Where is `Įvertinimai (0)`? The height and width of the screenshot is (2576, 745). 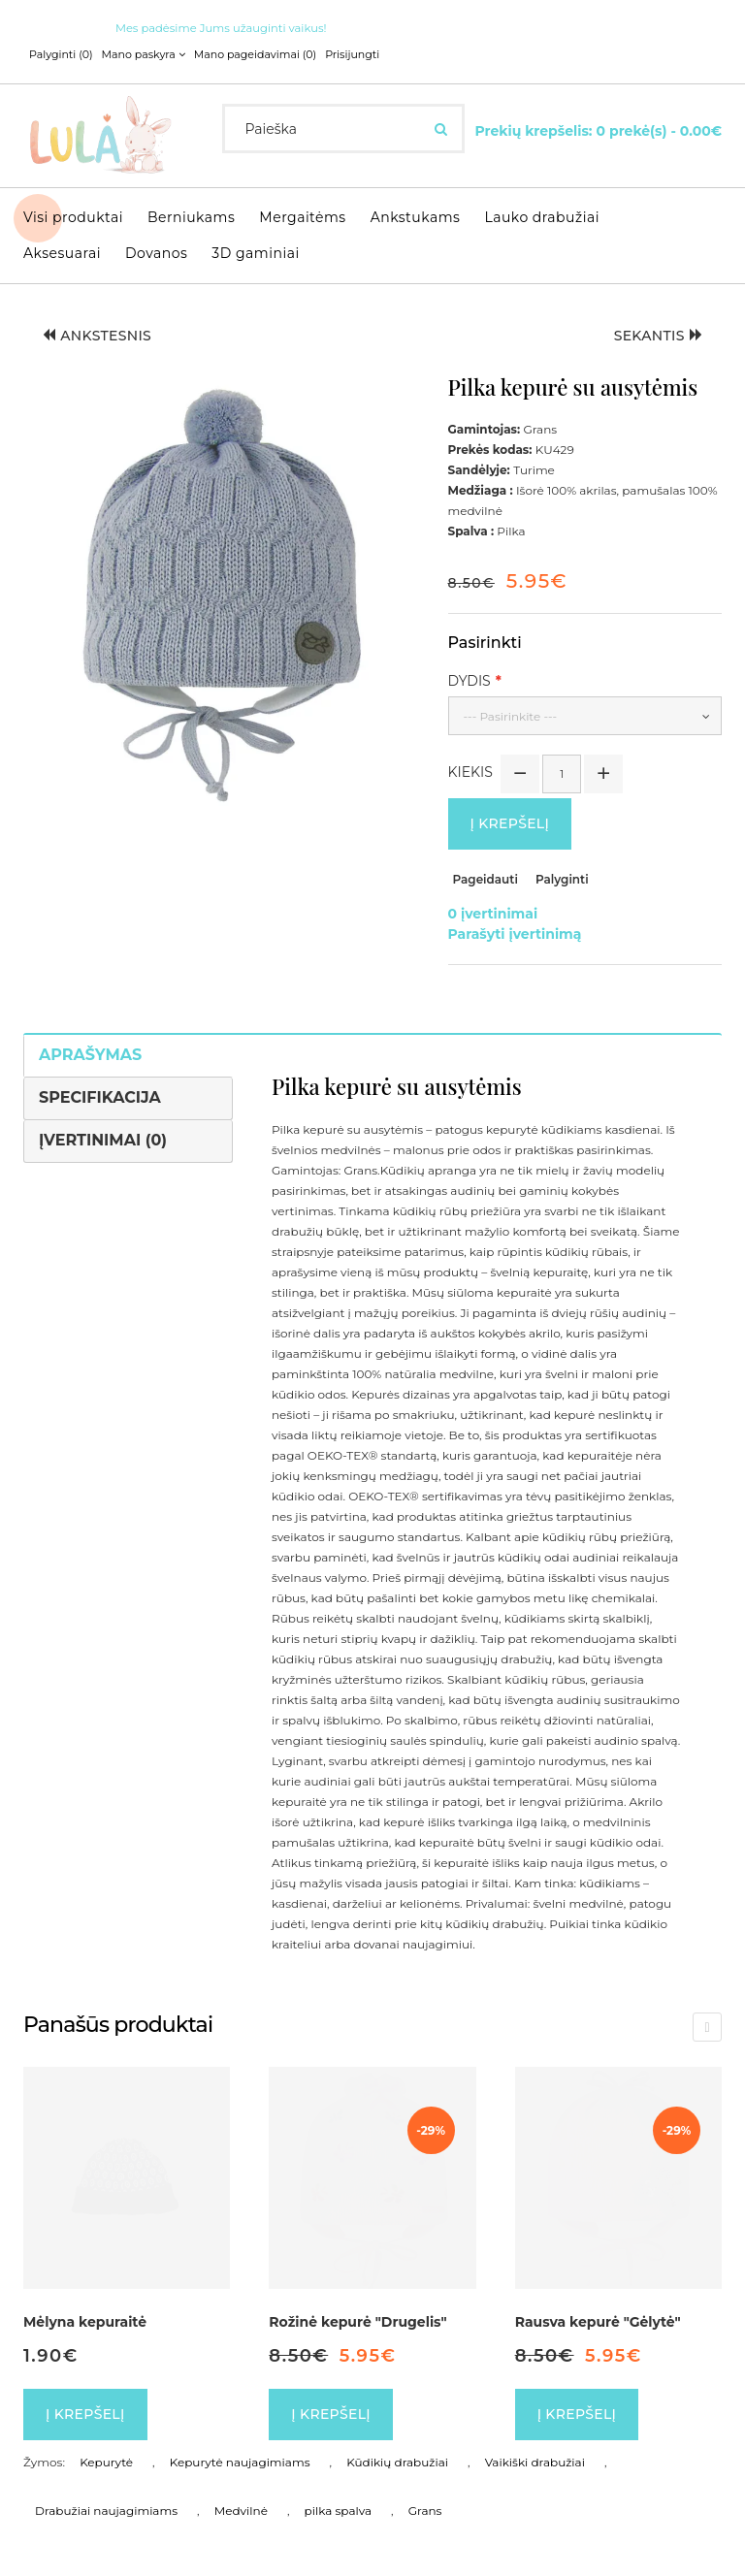 Įvertinimai (0) is located at coordinates (103, 1140).